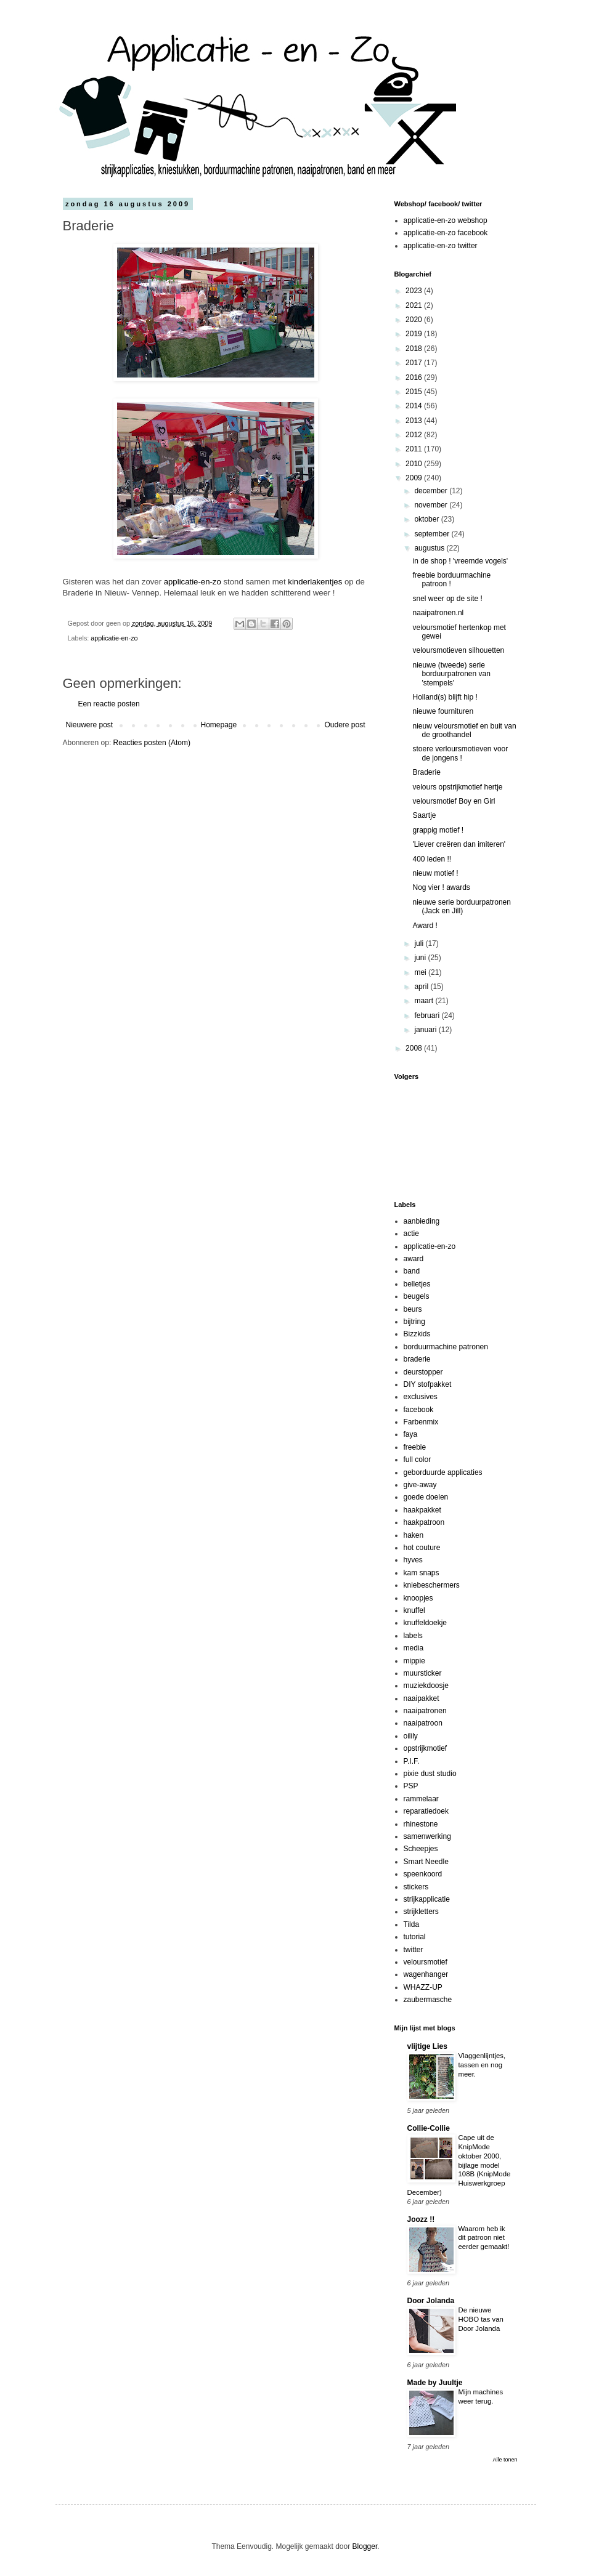 The height and width of the screenshot is (2576, 591). What do you see at coordinates (414, 1258) in the screenshot?
I see `award` at bounding box center [414, 1258].